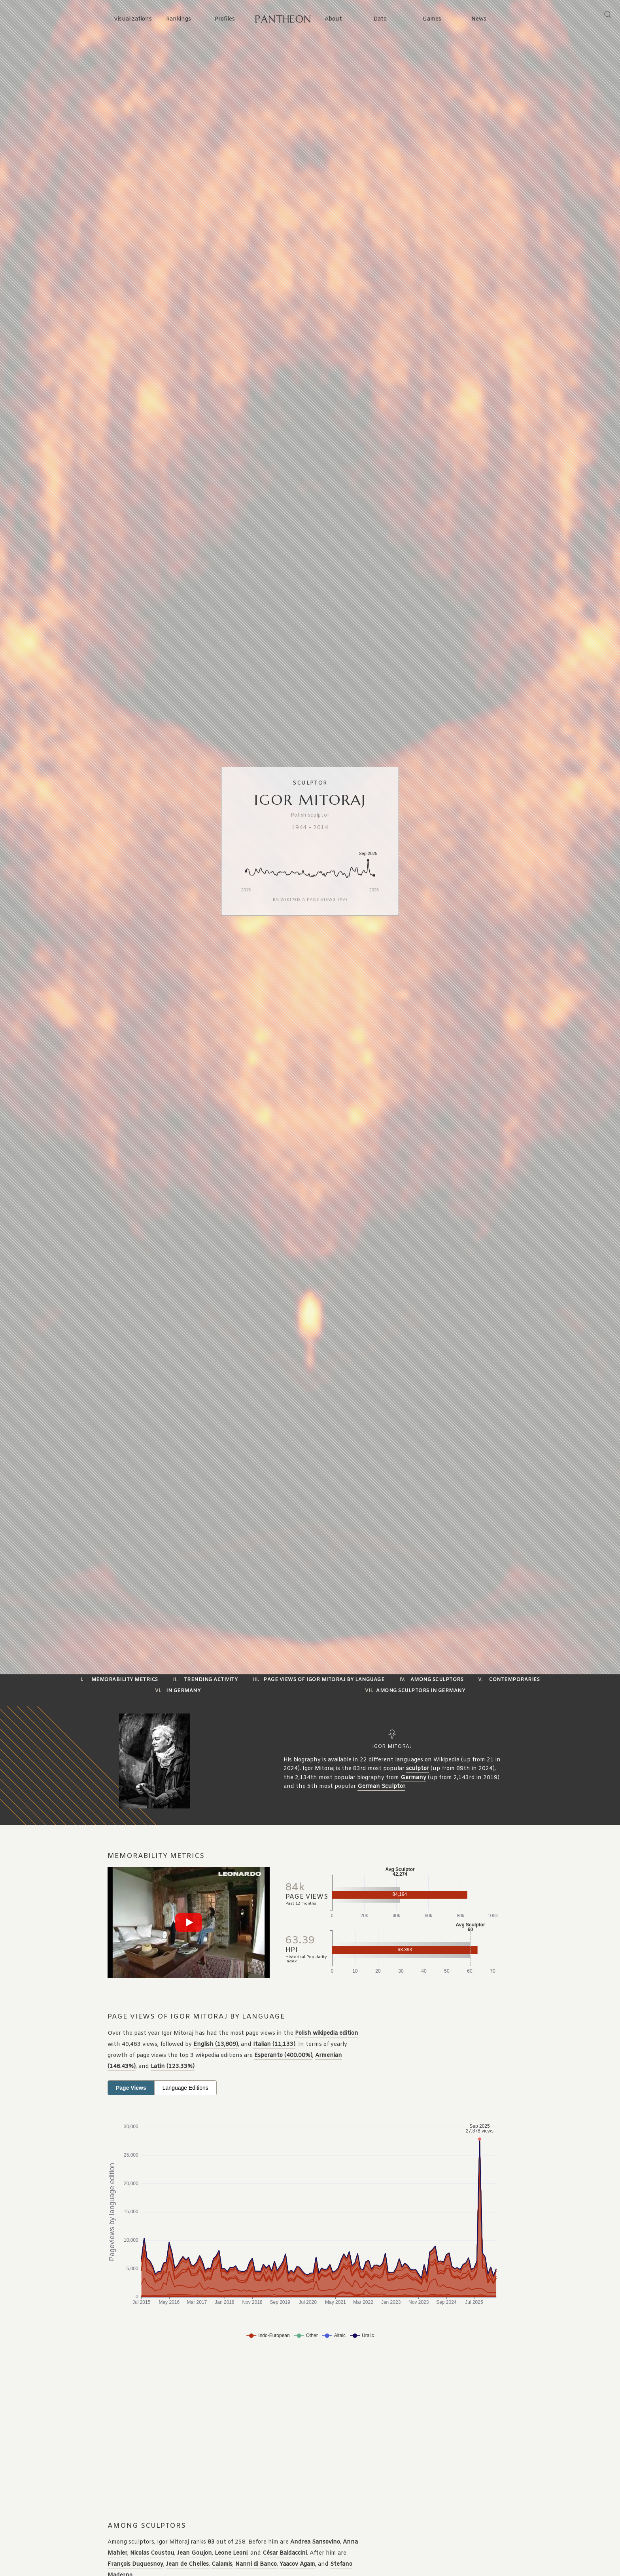  Describe the element at coordinates (297, 2564) in the screenshot. I see `Yaacov Agam` at that location.